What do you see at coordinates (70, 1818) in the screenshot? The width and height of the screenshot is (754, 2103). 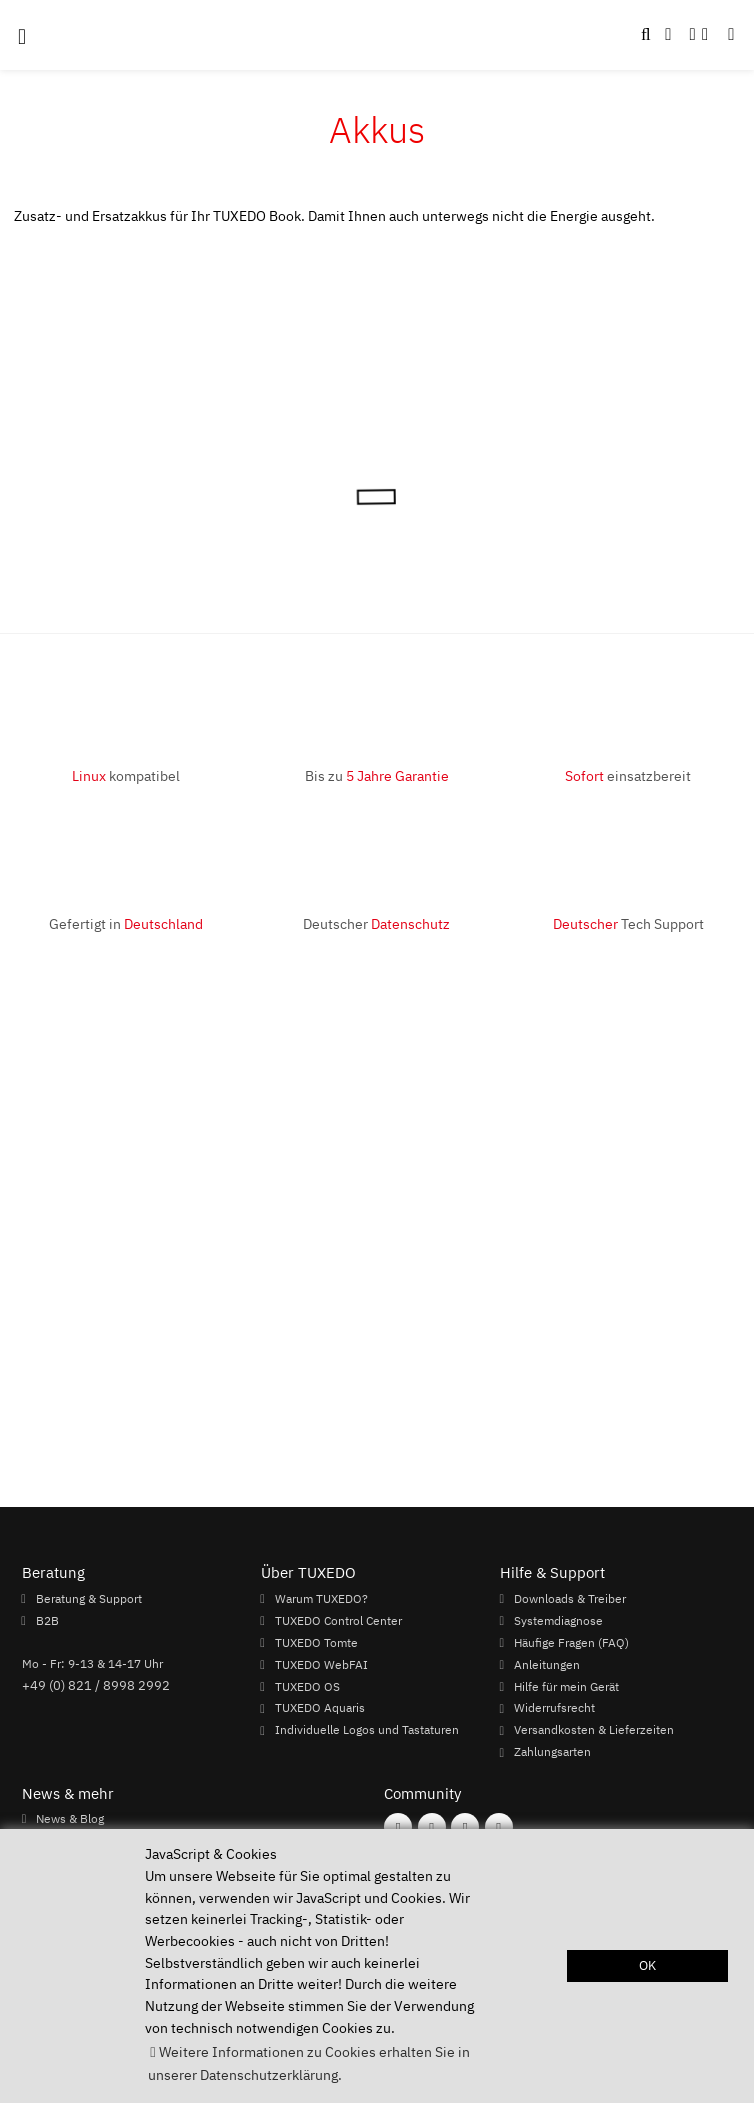 I see `News & Blog` at bounding box center [70, 1818].